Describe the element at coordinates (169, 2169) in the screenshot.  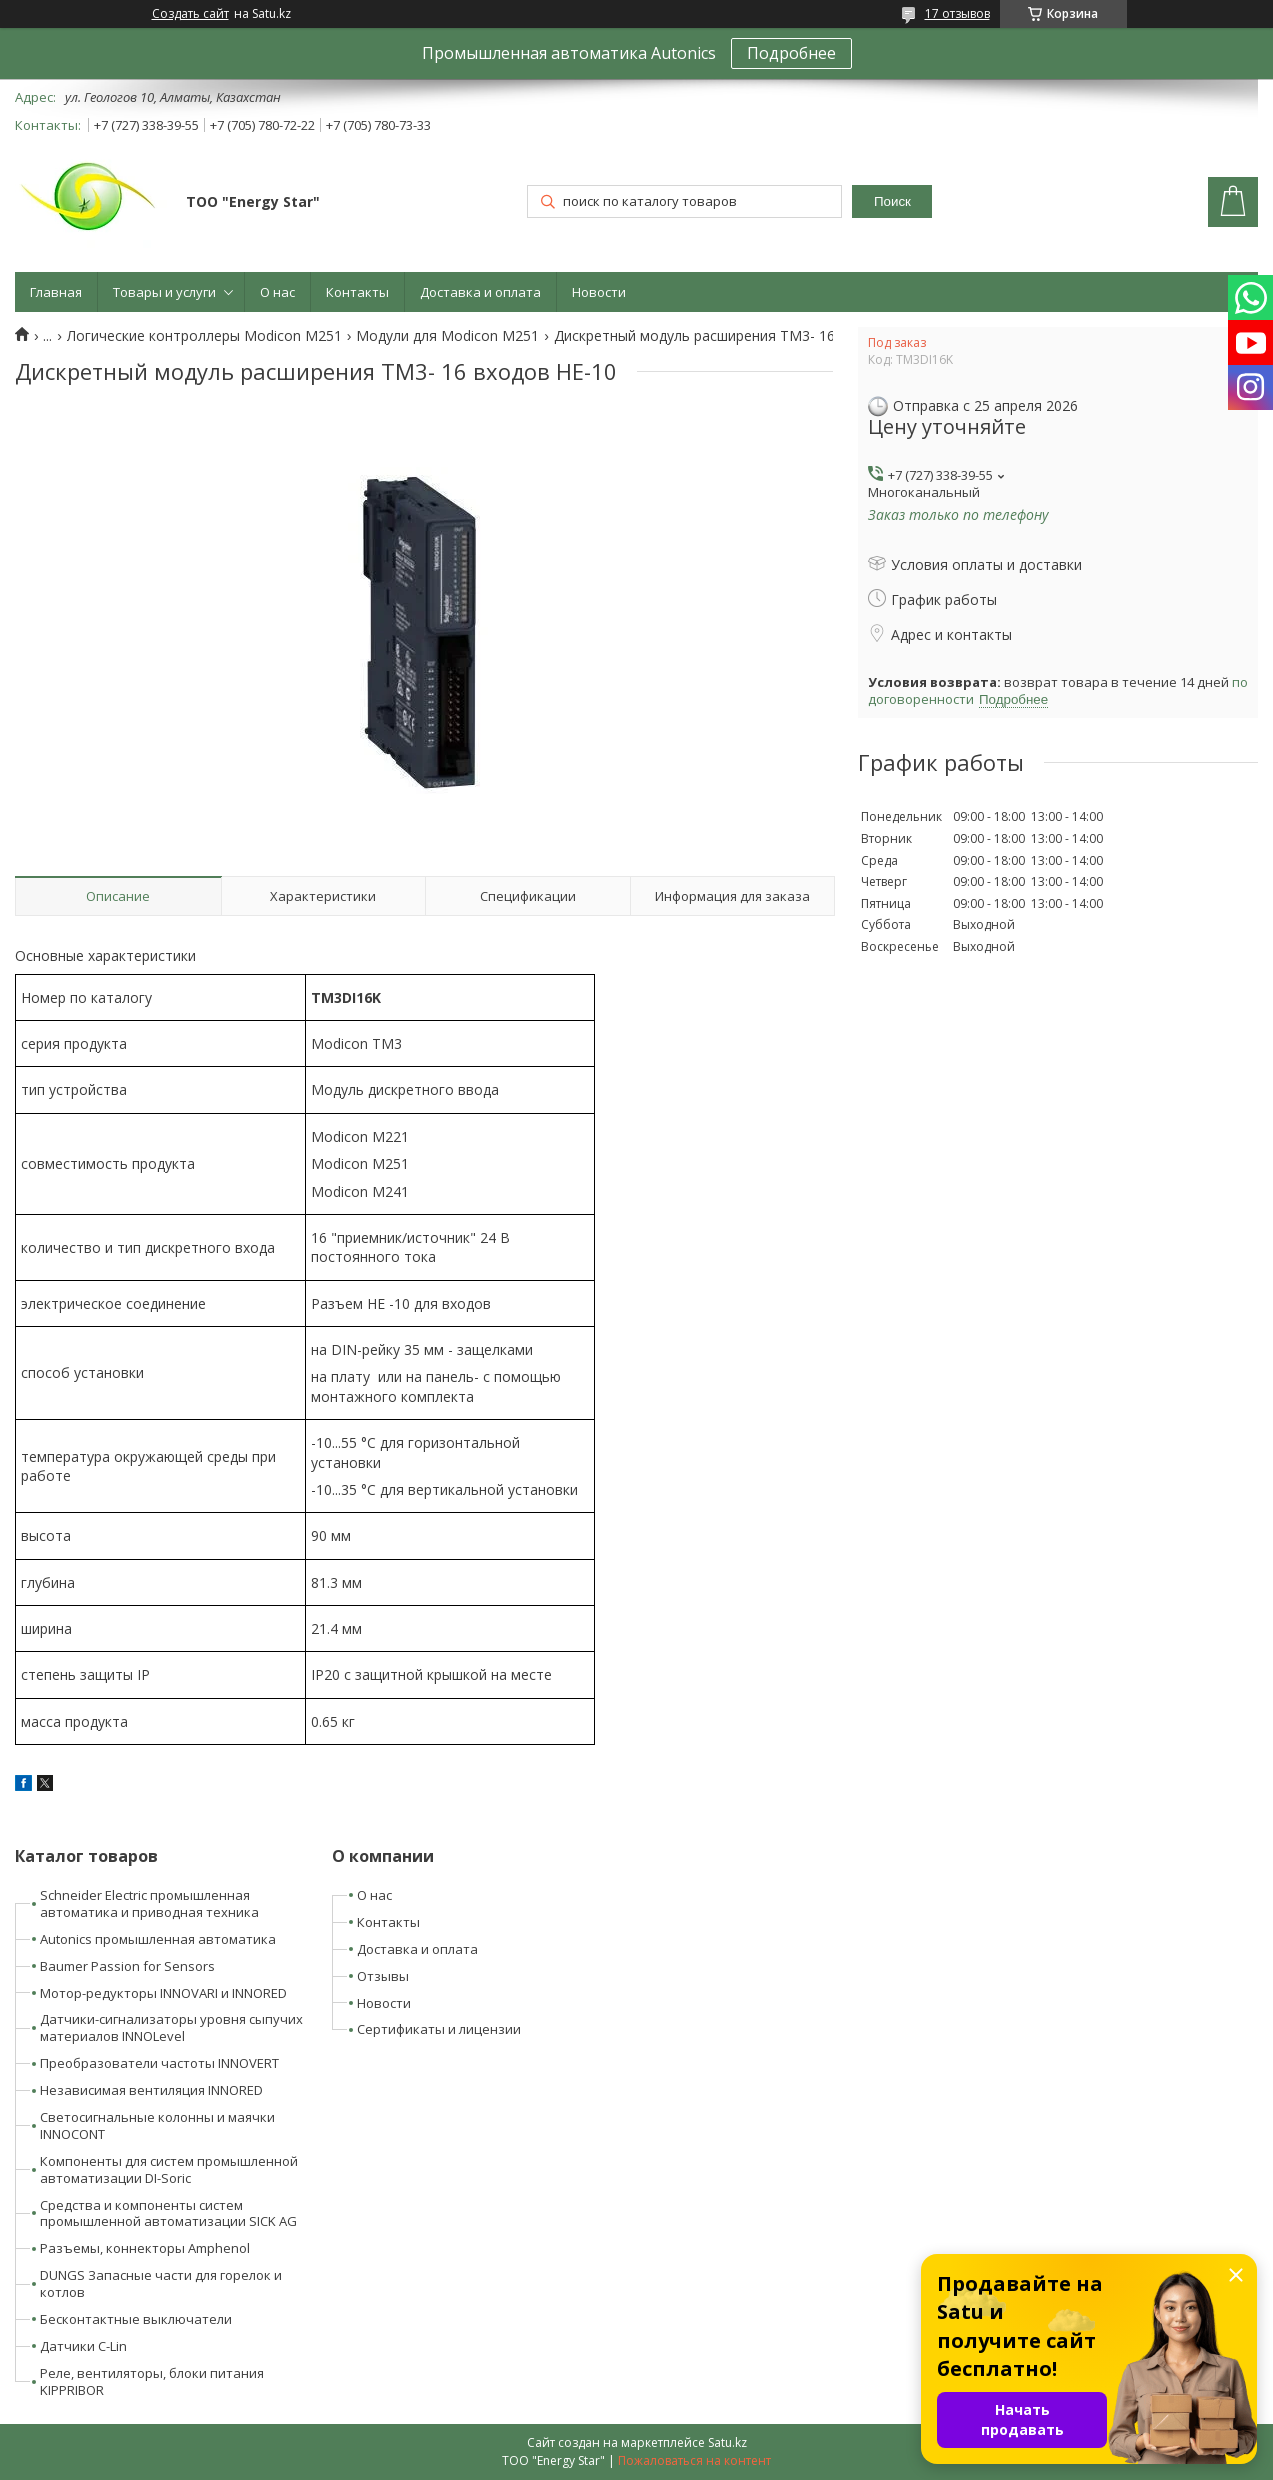
I see `Компоненты для систем промышленной автоматизации DI-Soric` at that location.